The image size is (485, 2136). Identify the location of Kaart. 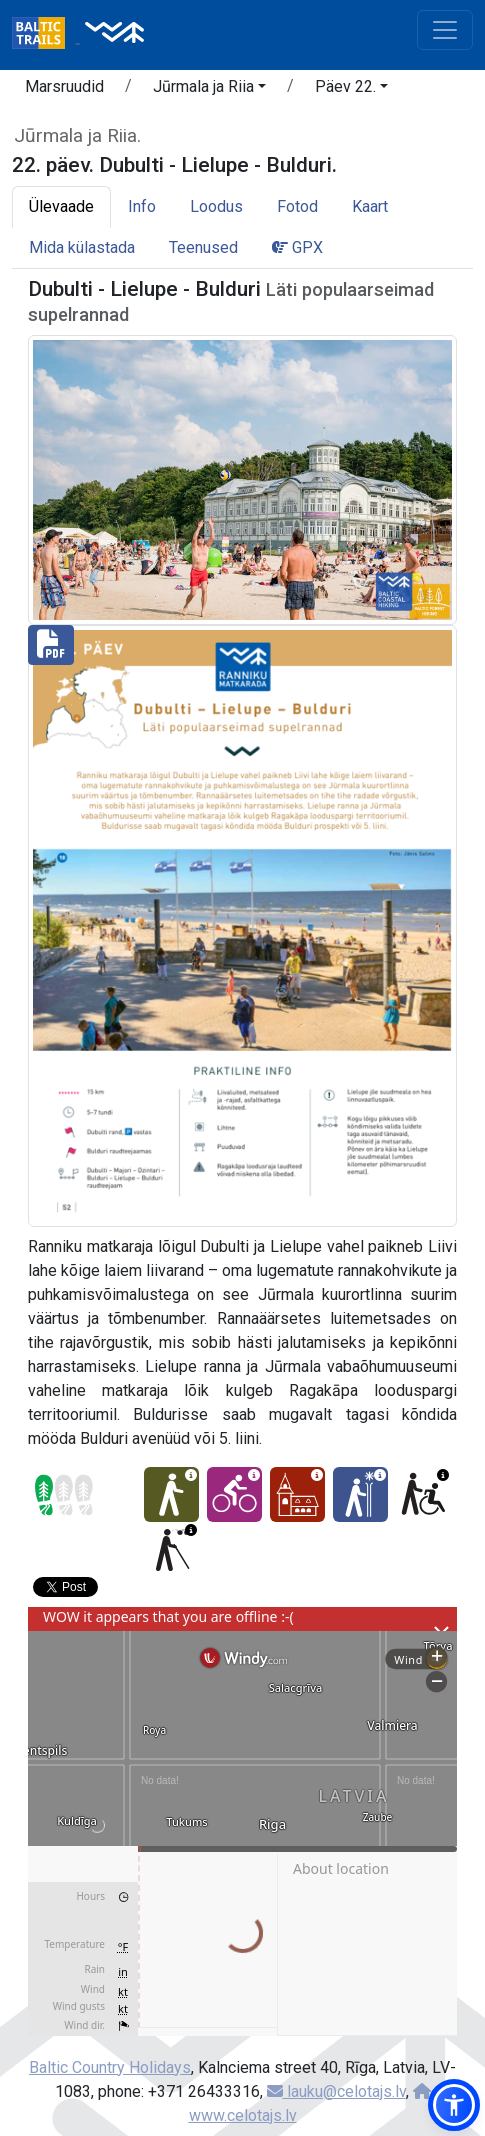
(370, 206).